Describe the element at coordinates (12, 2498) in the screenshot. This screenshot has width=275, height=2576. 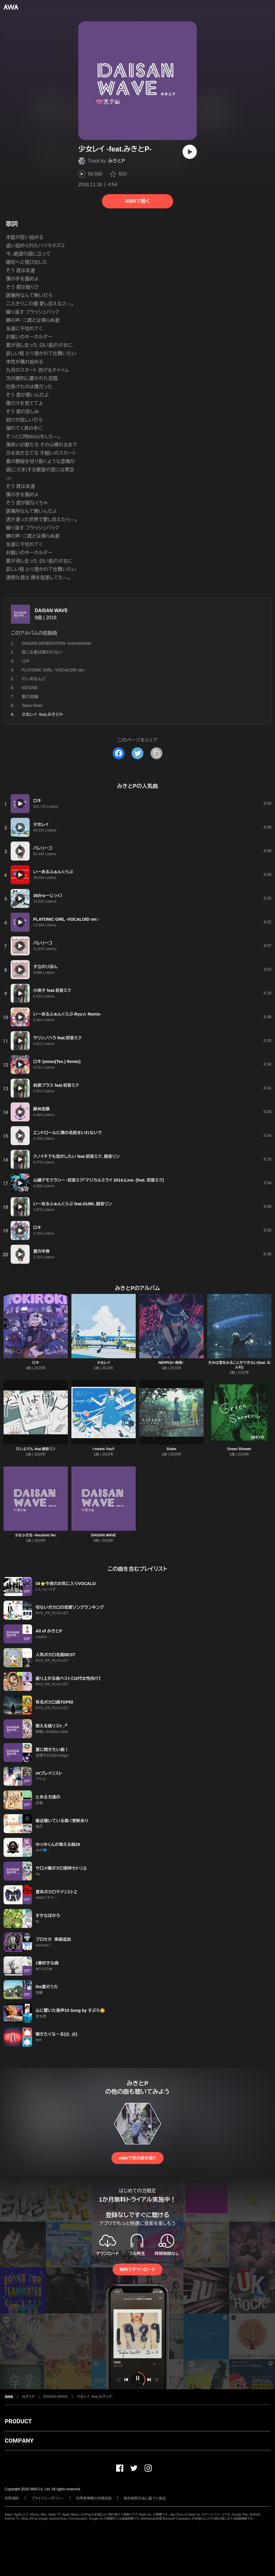
I see `利用規約` at that location.